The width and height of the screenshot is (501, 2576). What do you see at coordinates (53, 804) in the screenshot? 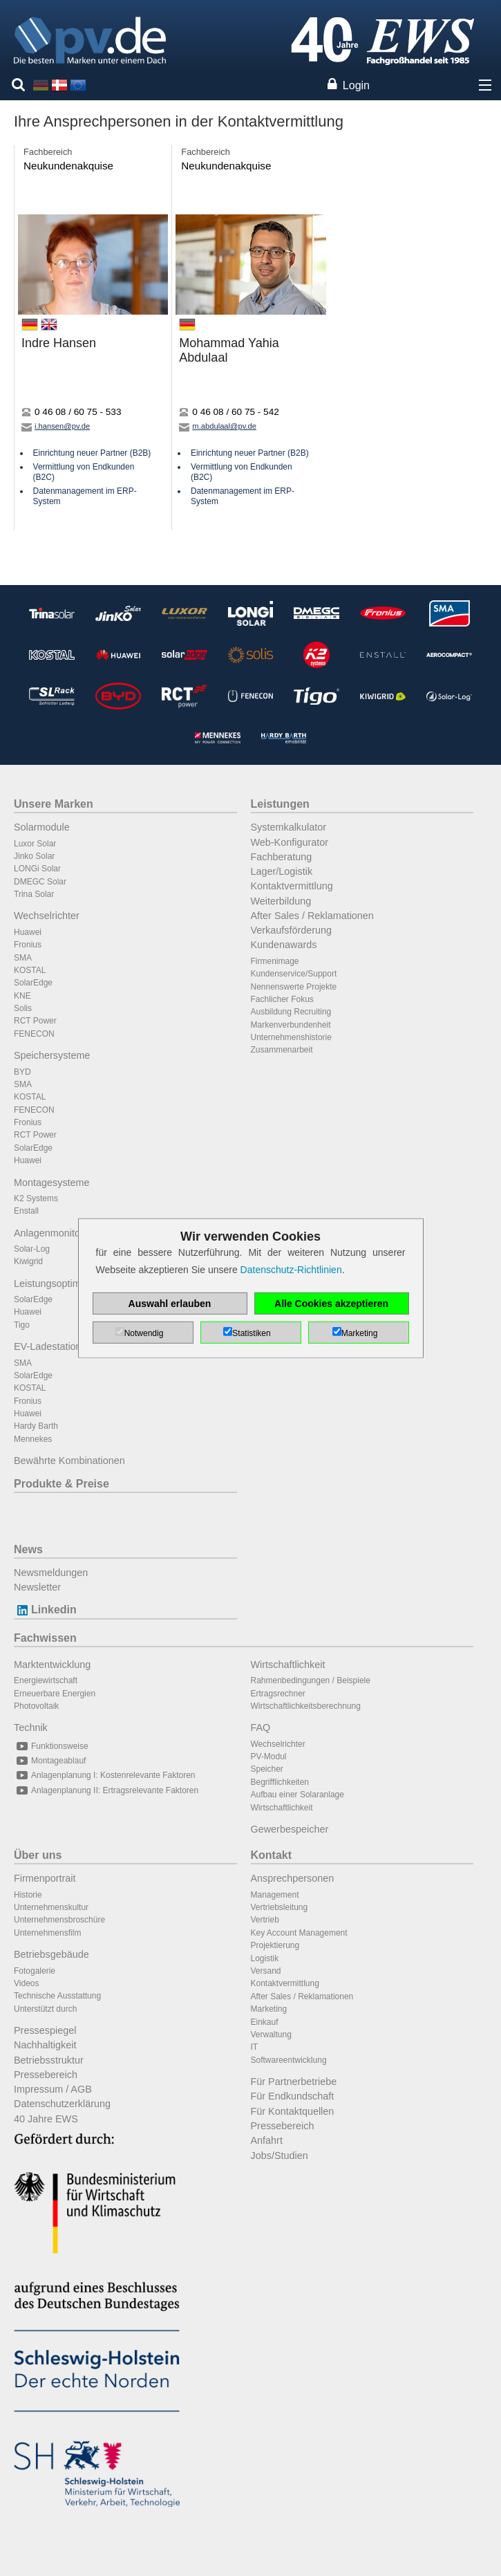
I see `Unsere Marken` at bounding box center [53, 804].